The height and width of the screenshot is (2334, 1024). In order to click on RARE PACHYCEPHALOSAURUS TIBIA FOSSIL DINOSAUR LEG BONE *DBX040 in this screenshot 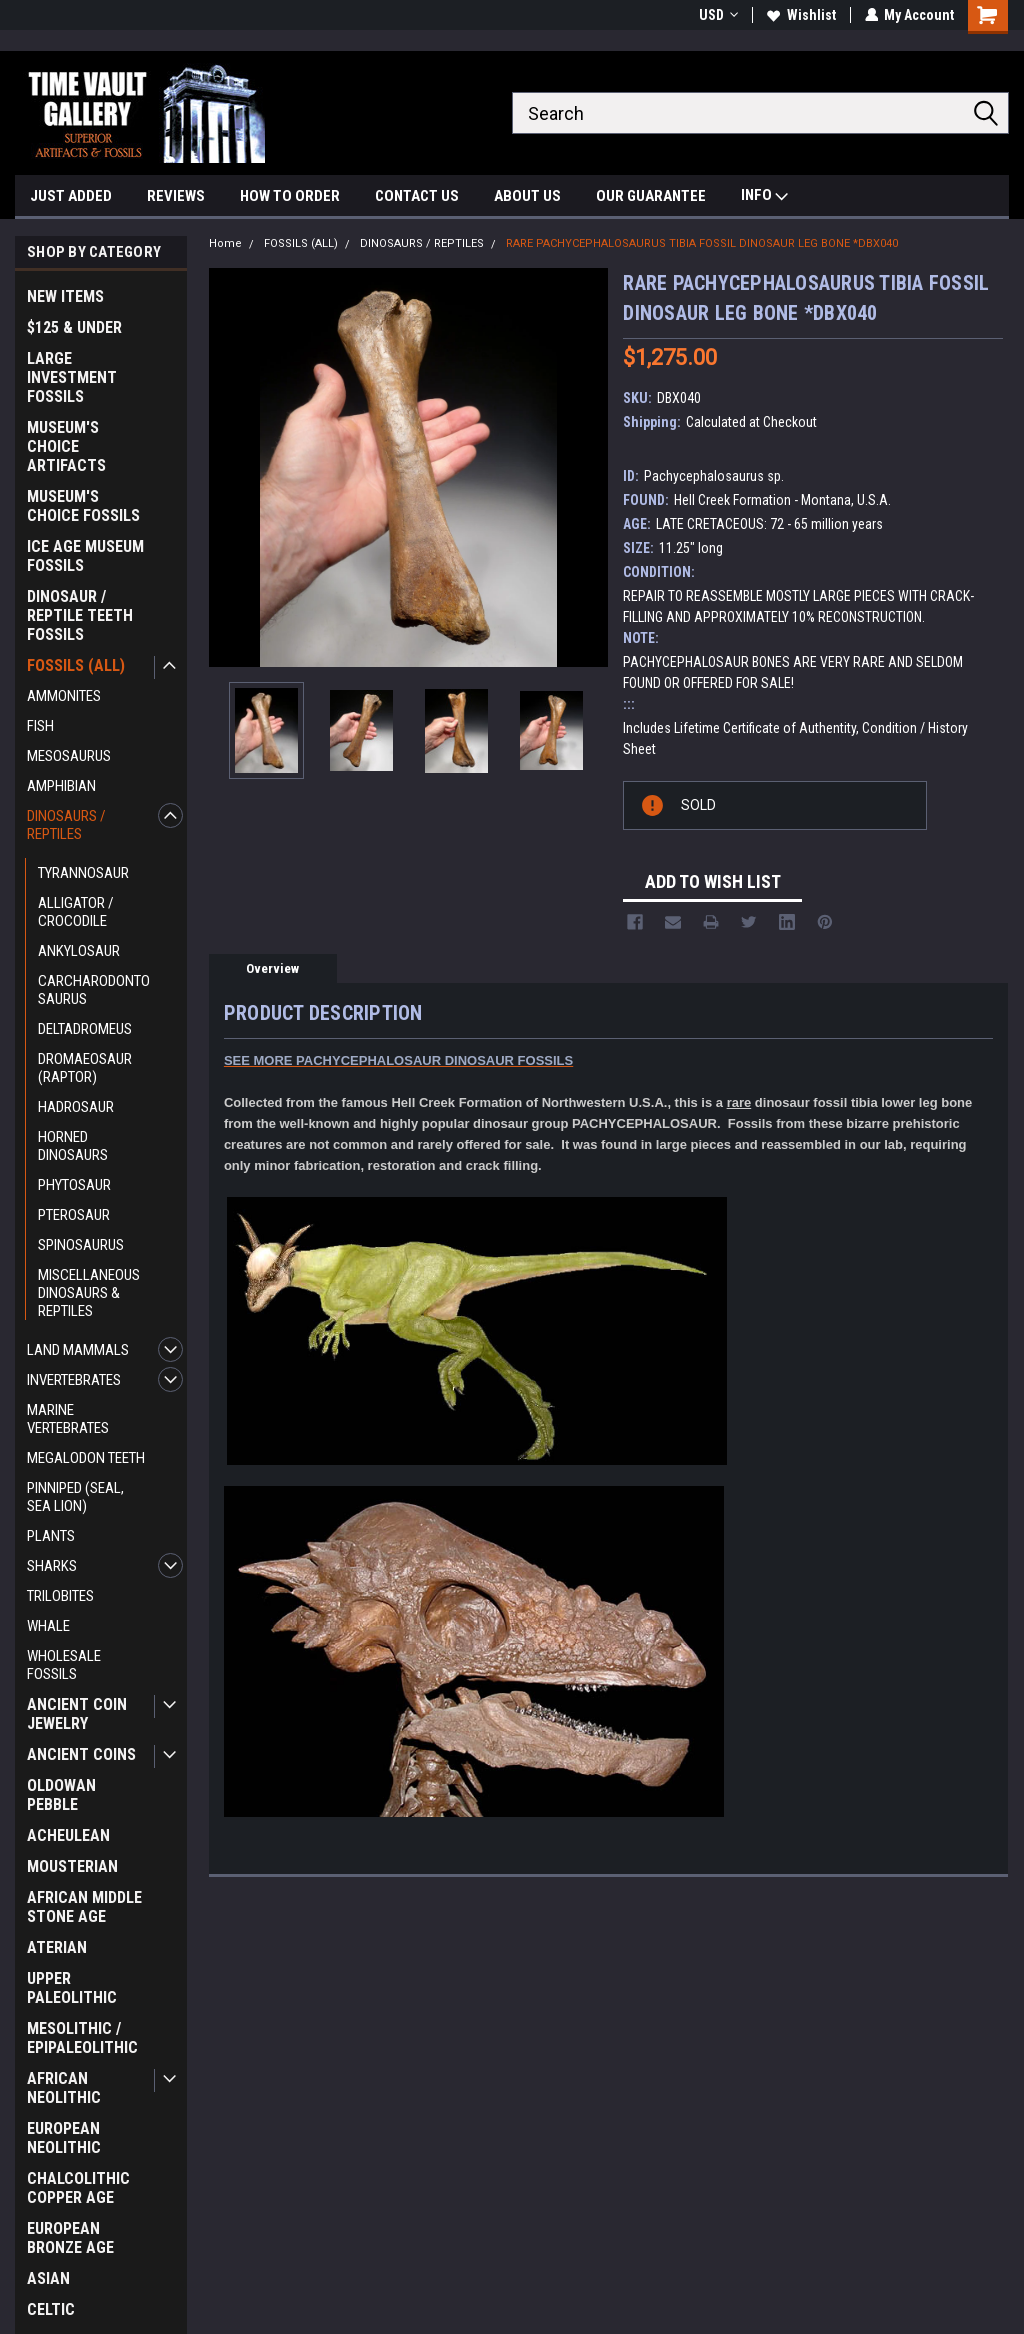, I will do `click(702, 243)`.